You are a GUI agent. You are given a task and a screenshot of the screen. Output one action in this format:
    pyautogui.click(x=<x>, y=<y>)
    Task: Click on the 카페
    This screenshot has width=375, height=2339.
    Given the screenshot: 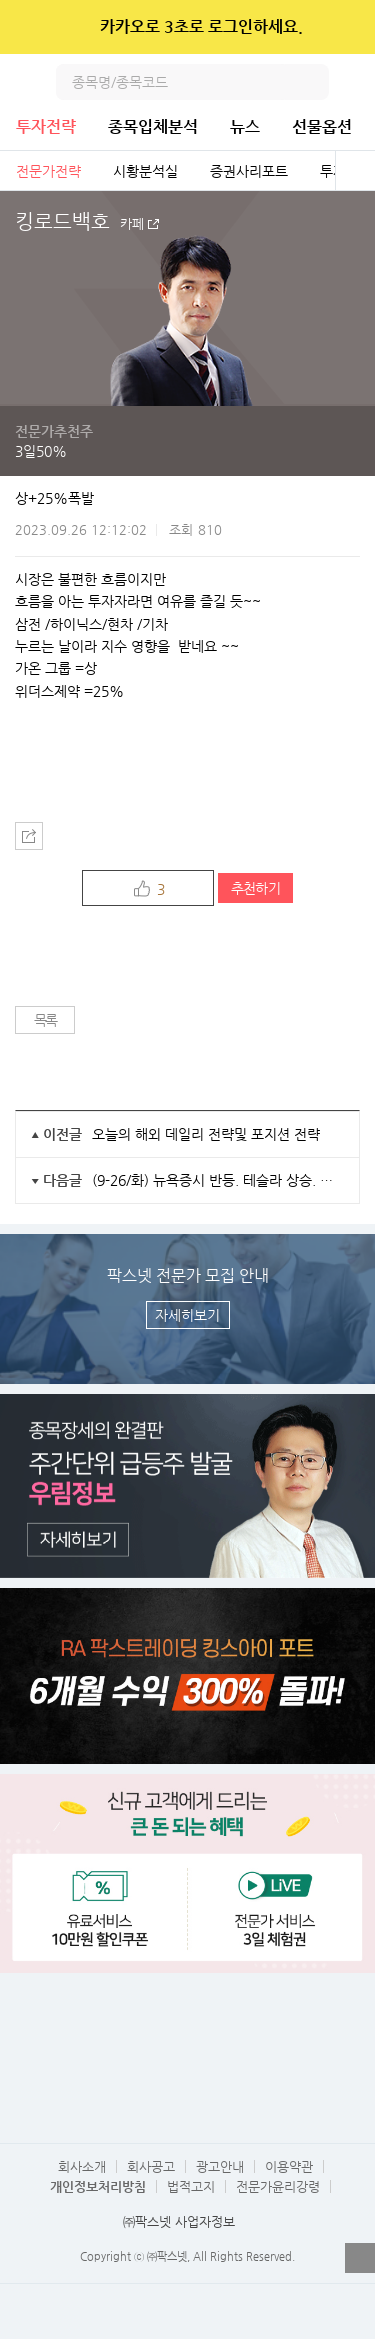 What is the action you would take?
    pyautogui.click(x=132, y=224)
    